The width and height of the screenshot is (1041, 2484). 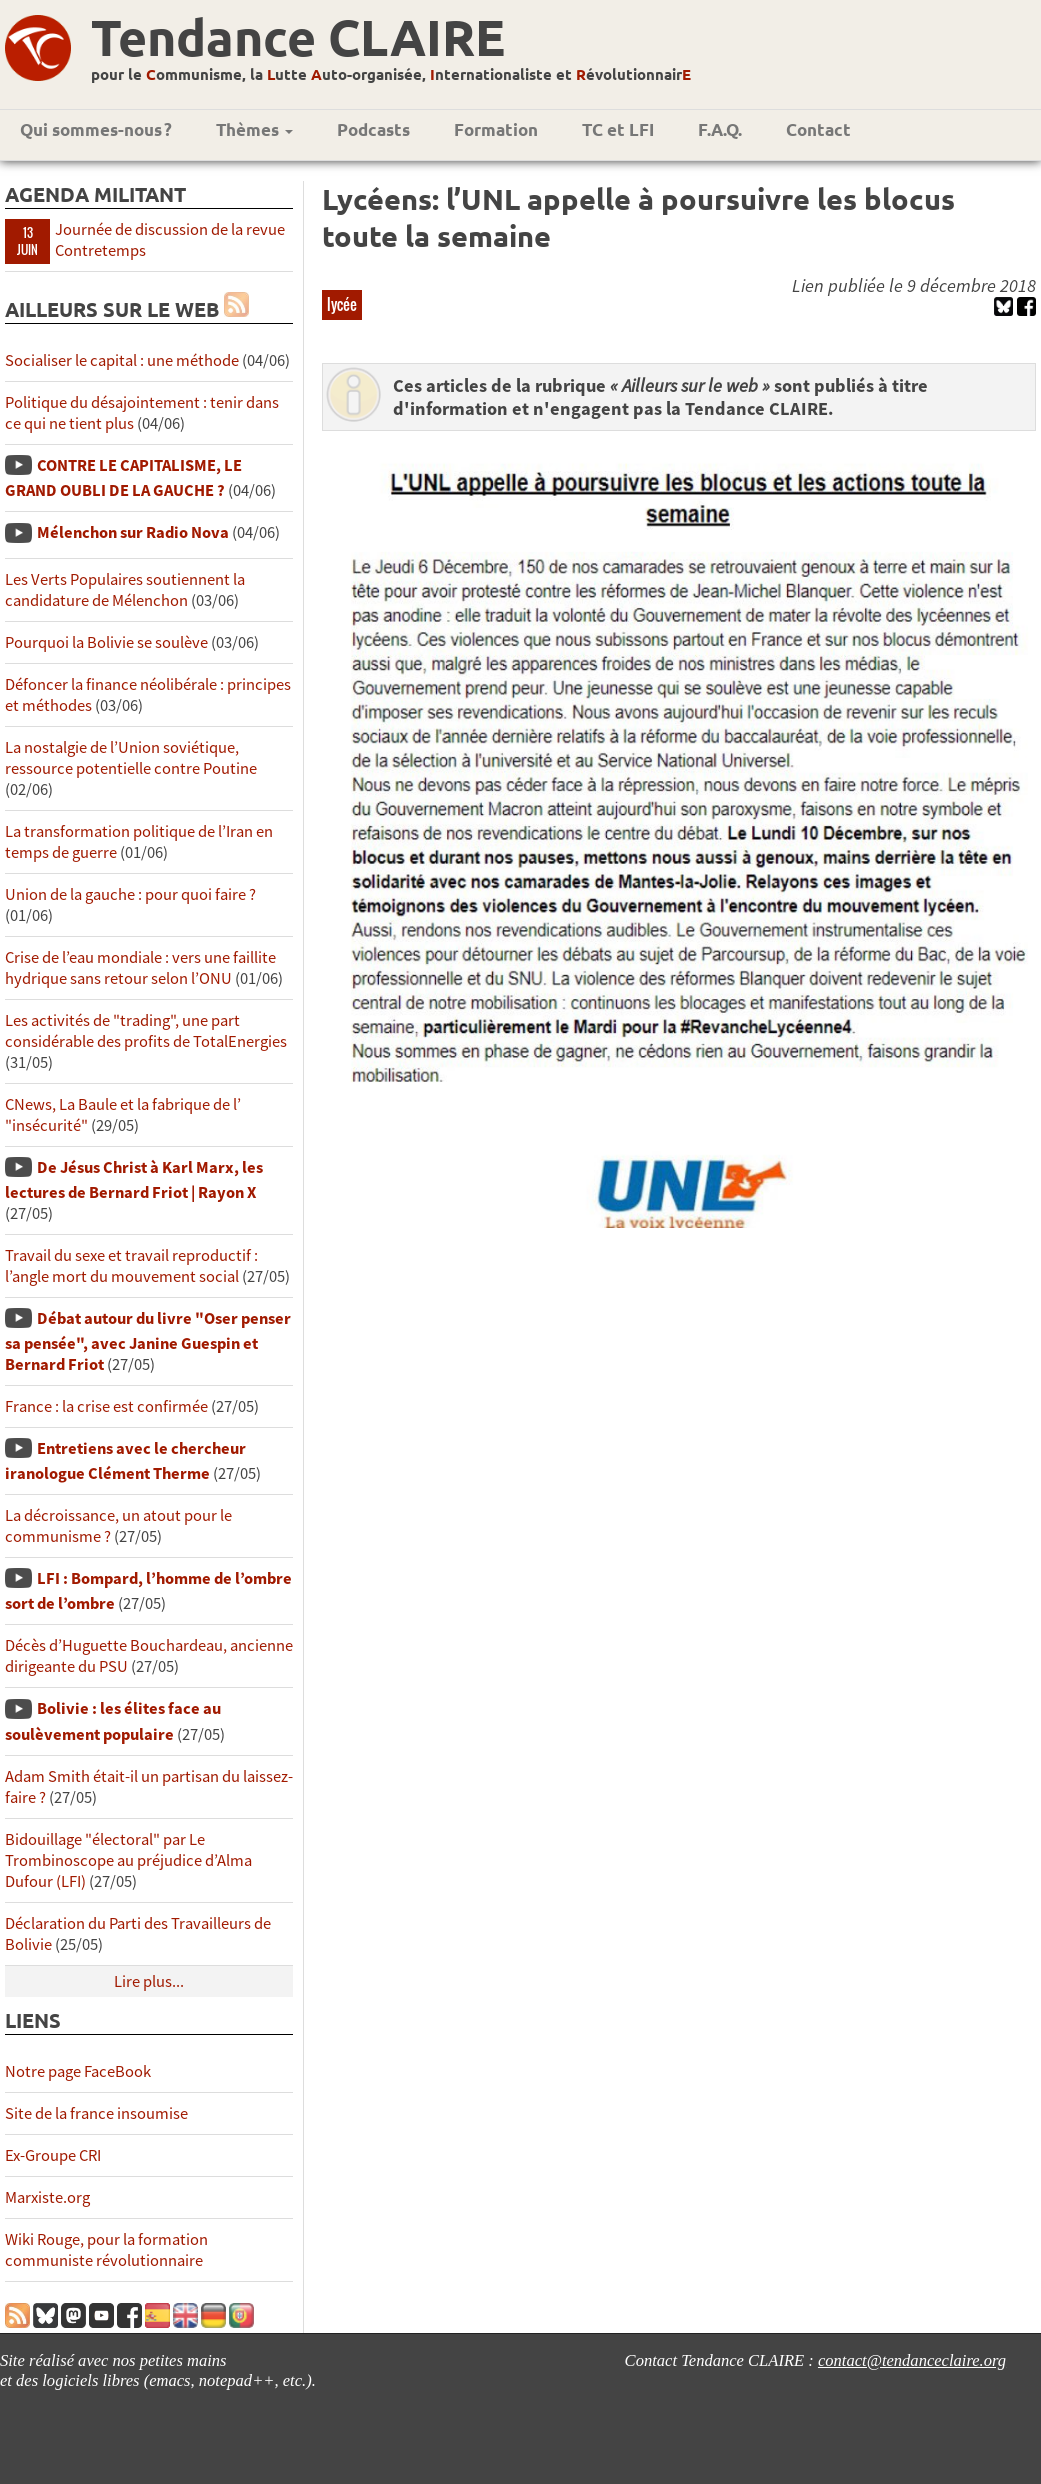 I want to click on Podcasts, so click(x=373, y=129).